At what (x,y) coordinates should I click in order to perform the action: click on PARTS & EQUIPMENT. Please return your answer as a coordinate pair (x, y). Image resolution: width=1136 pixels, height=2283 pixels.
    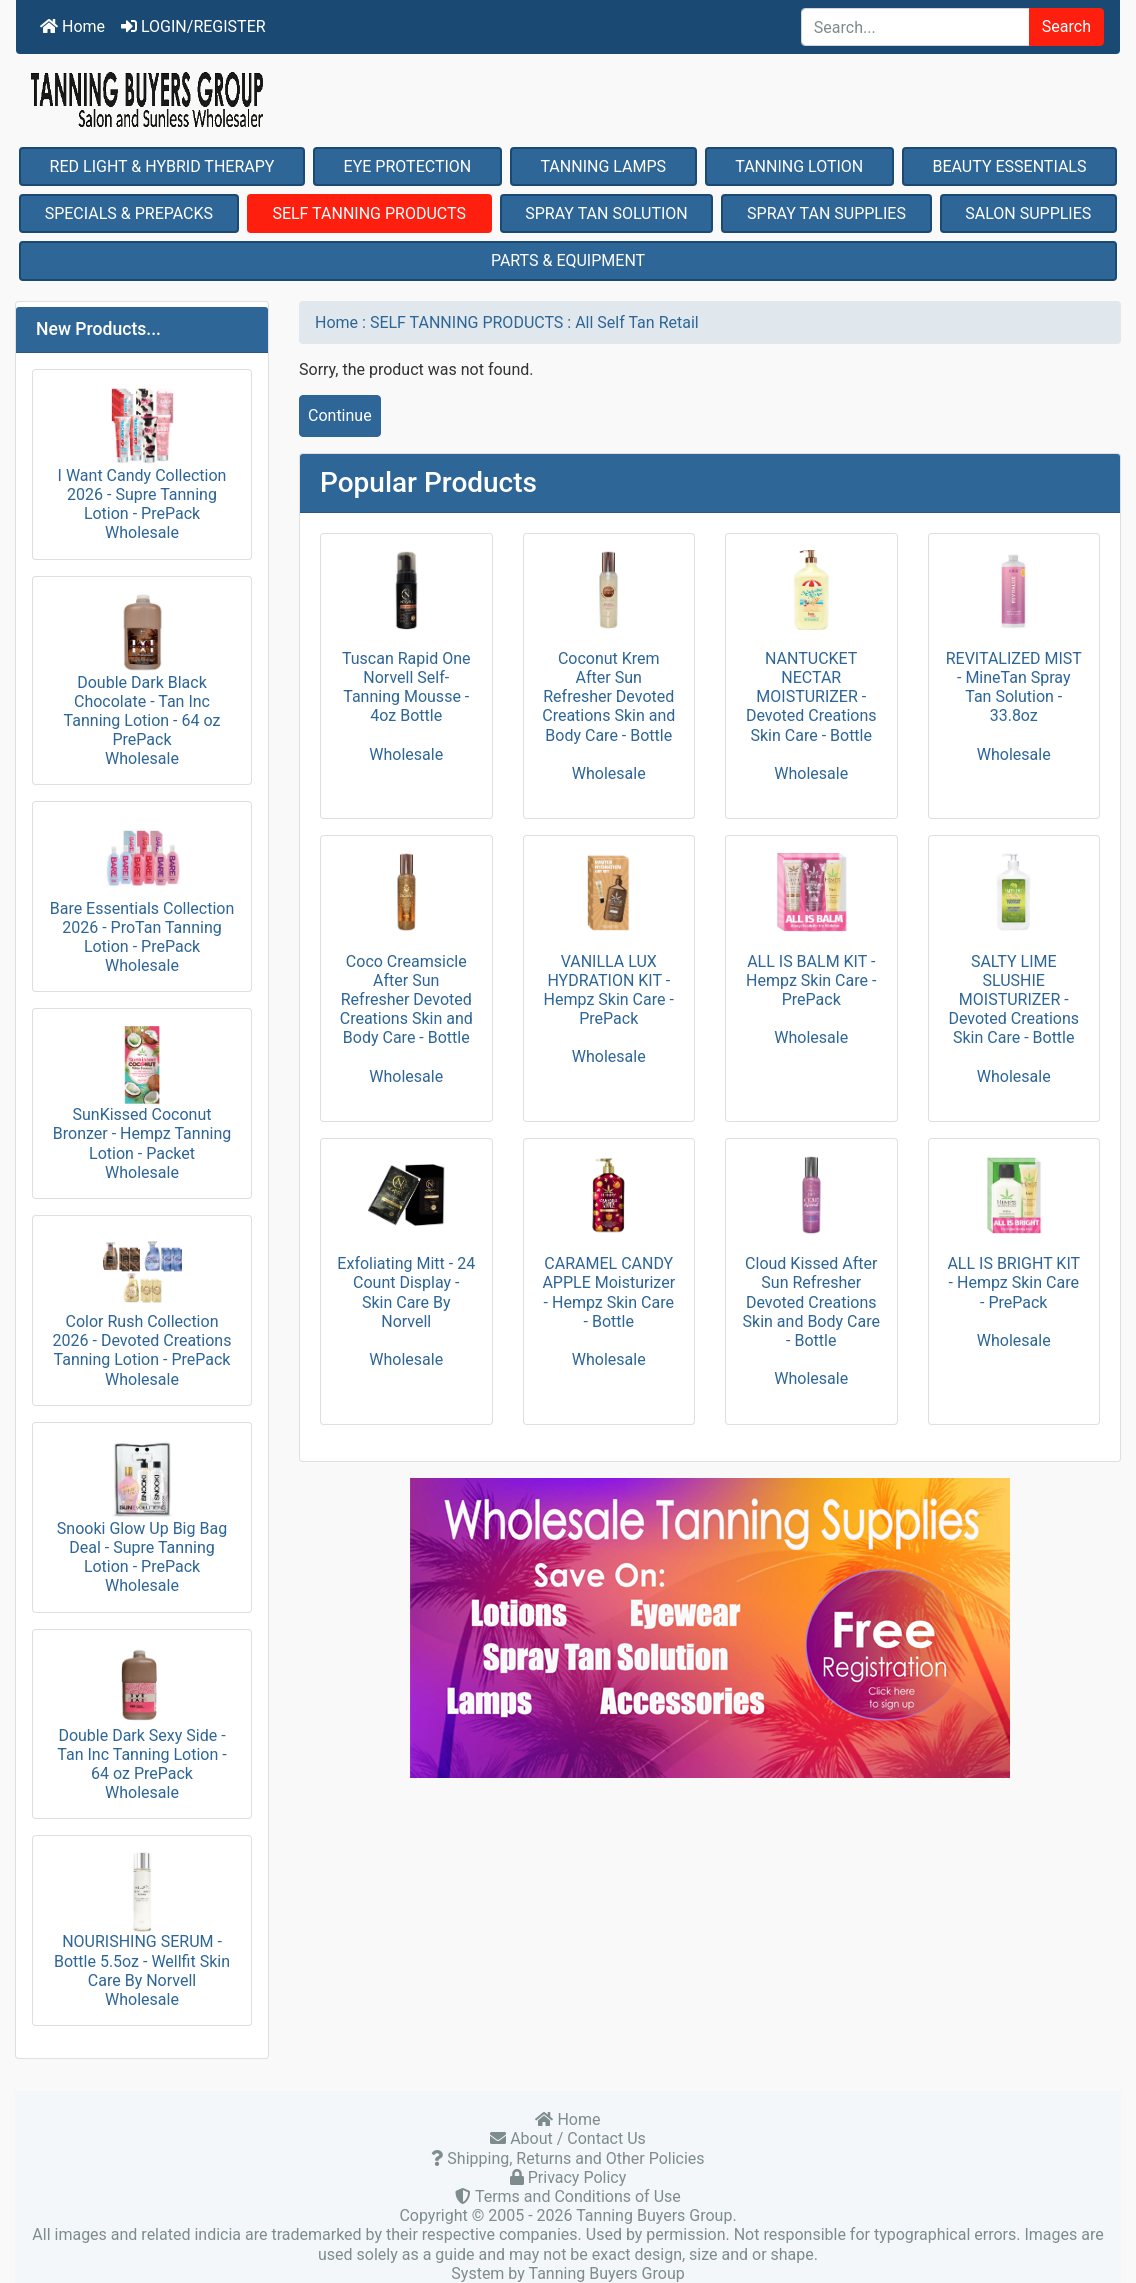
    Looking at the image, I should click on (568, 260).